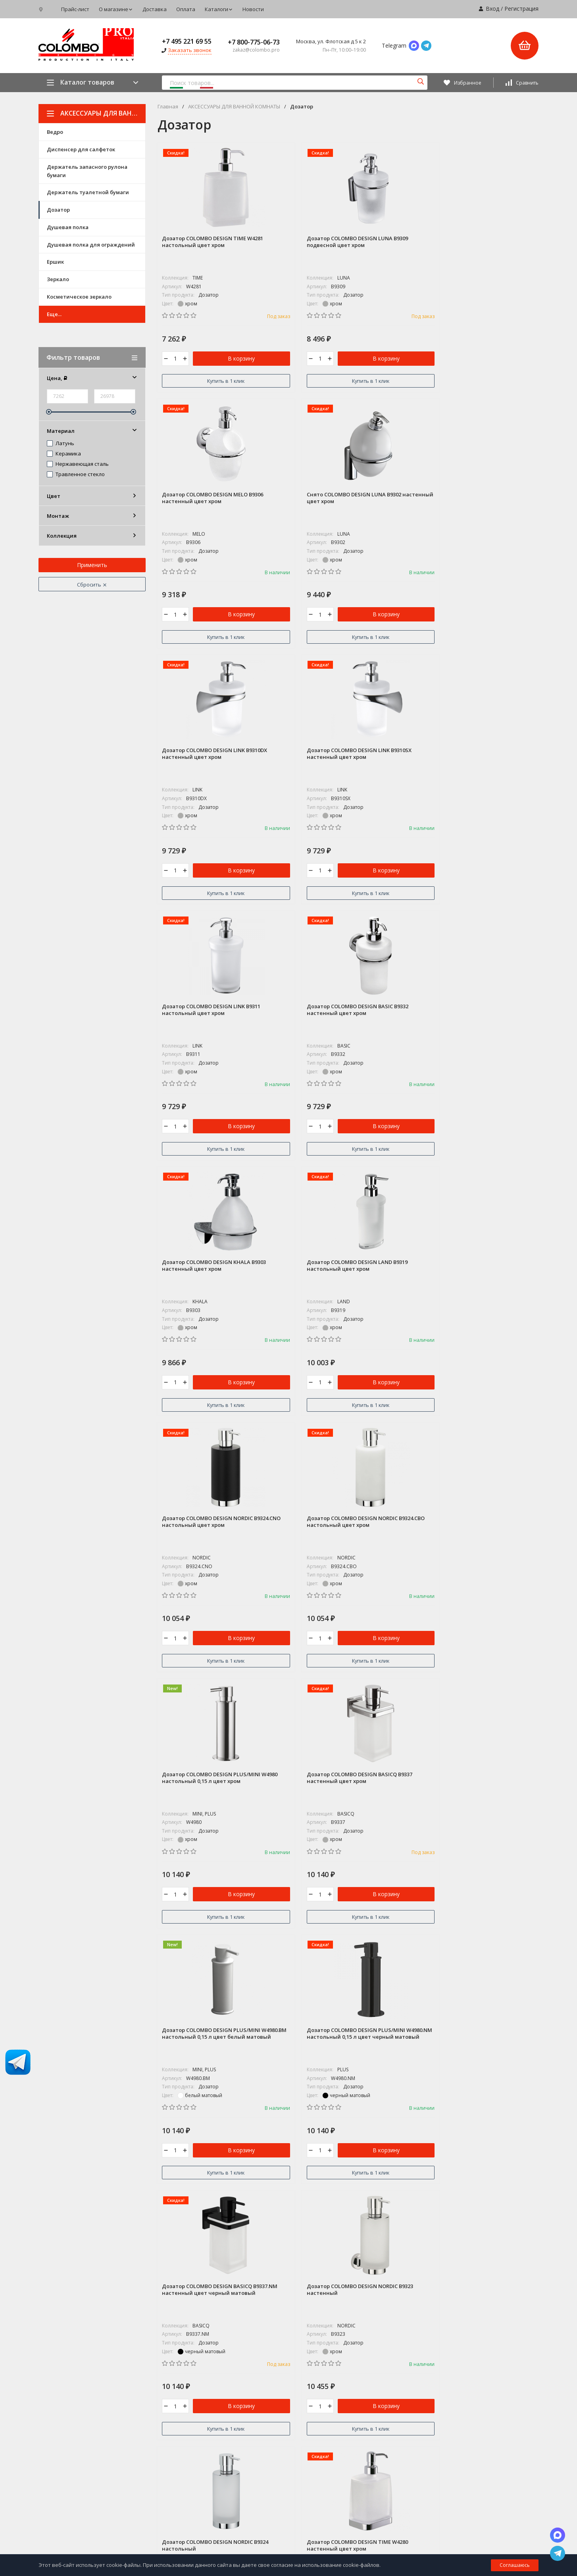 The image size is (577, 2576). What do you see at coordinates (343, 2335) in the screenshot?
I see `Магазин` at bounding box center [343, 2335].